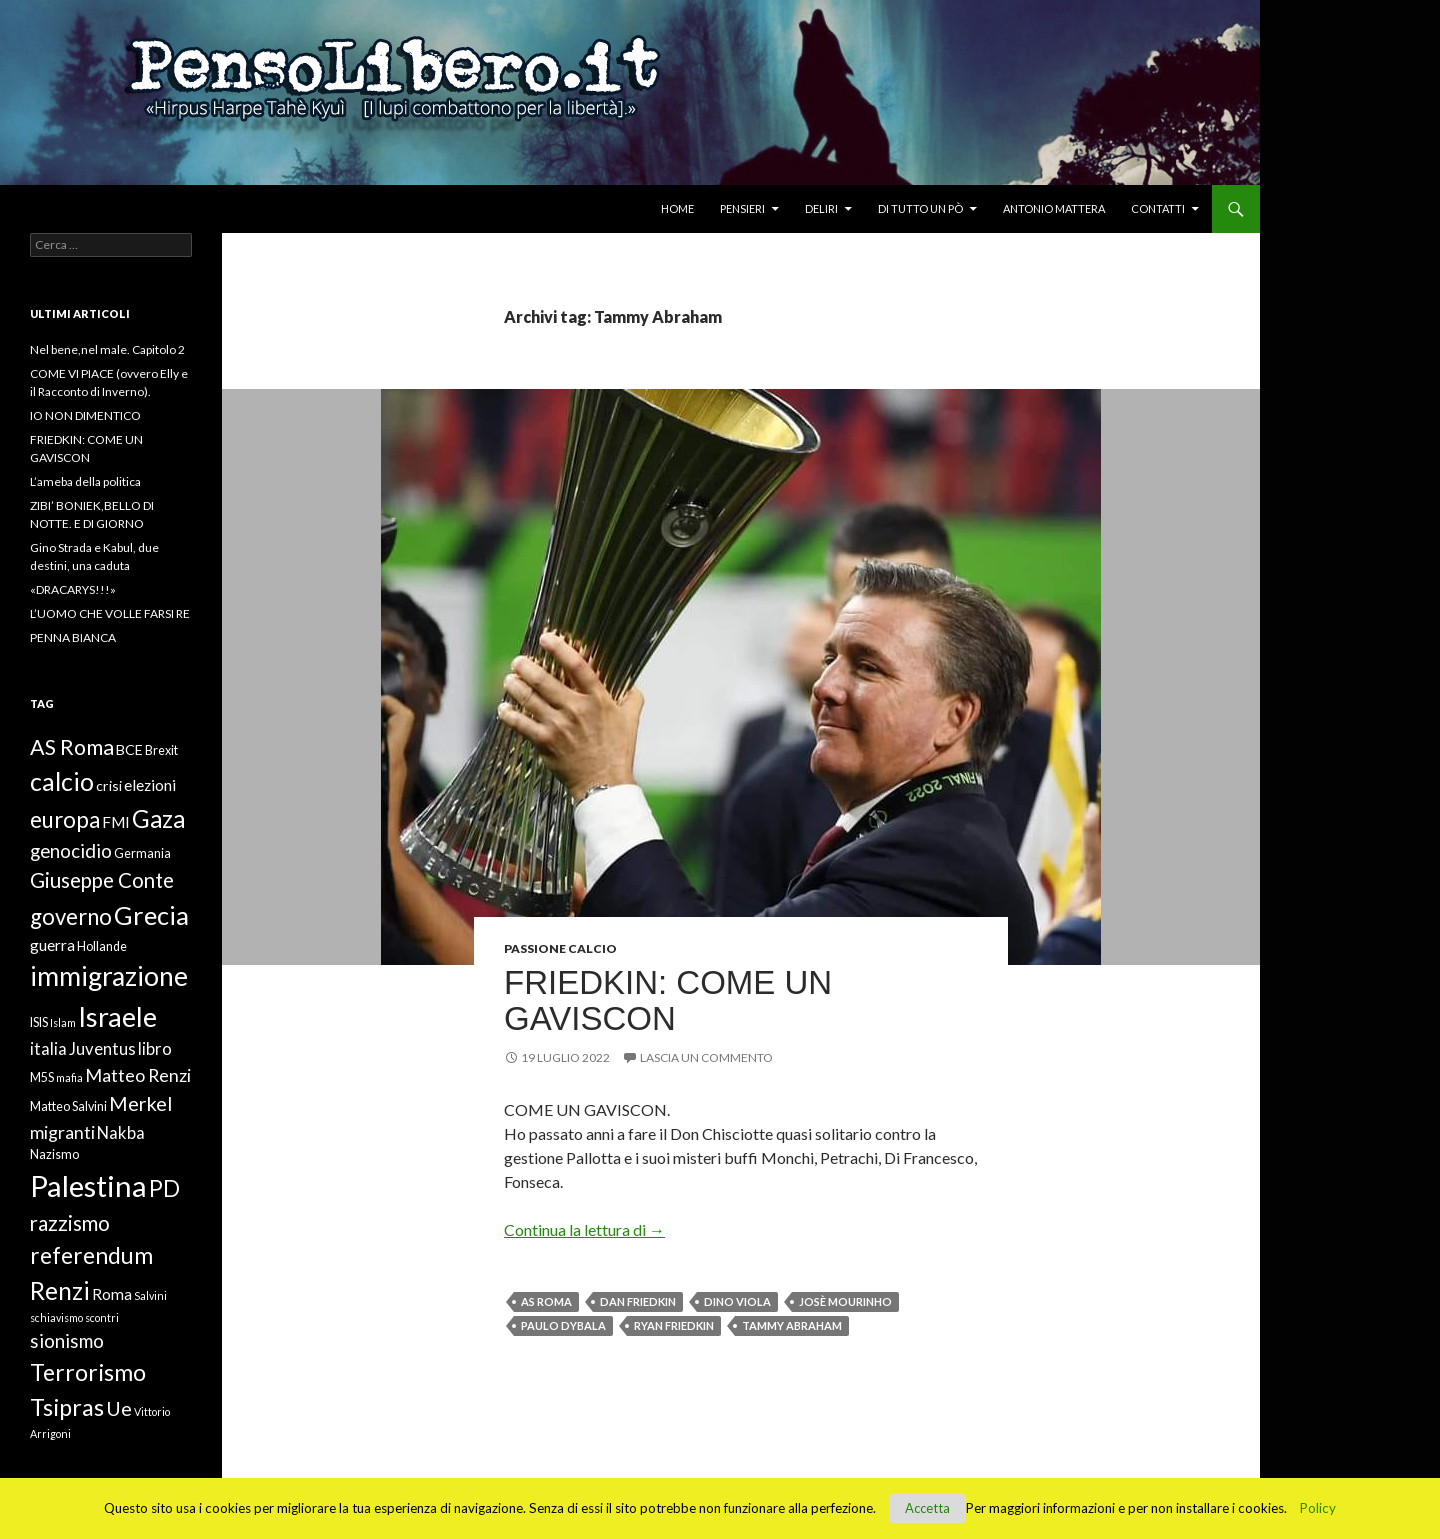  Describe the element at coordinates (920, 208) in the screenshot. I see `Di tutto un pò` at that location.